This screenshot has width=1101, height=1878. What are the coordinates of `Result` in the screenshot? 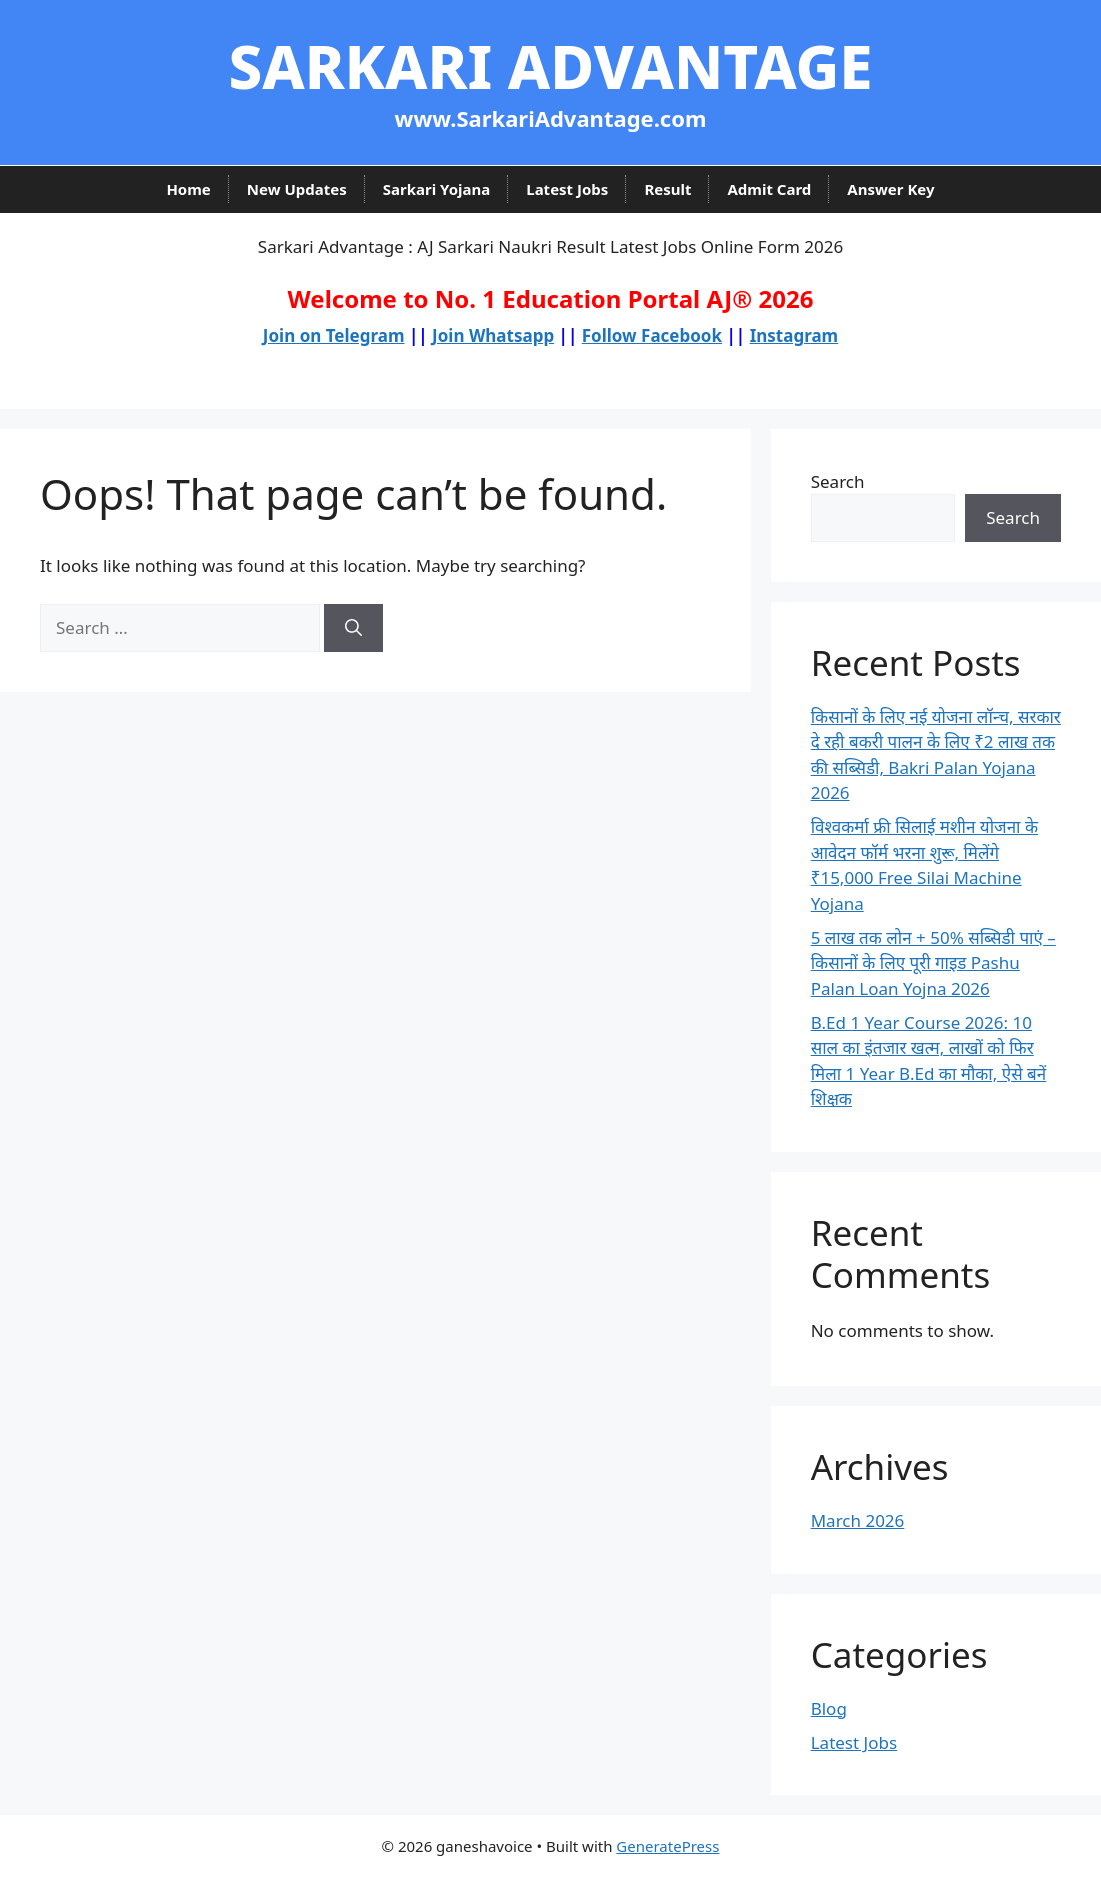 It's located at (667, 189).